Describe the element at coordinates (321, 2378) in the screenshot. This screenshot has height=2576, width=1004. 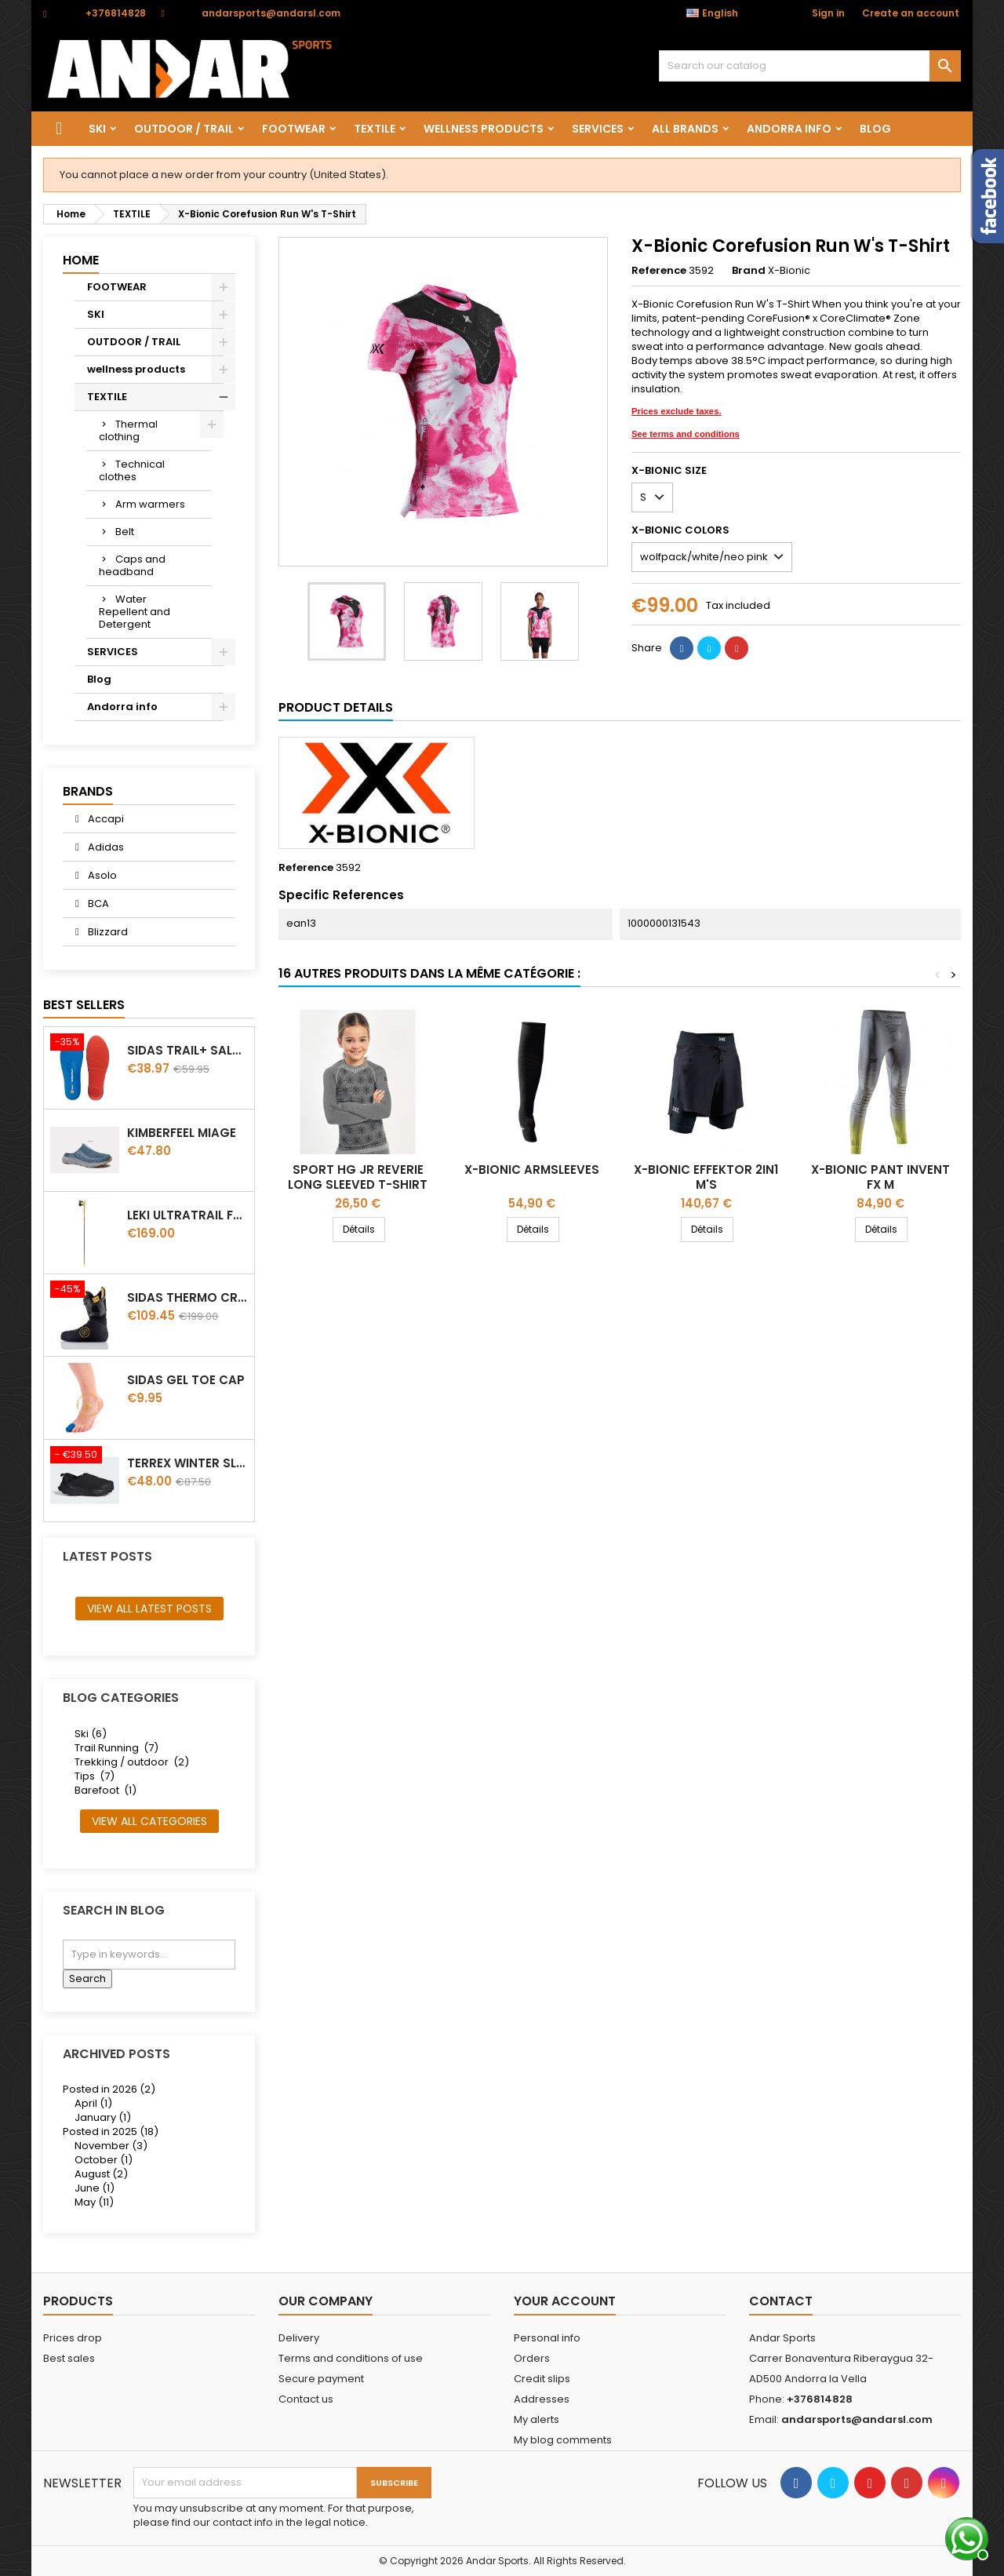
I see `Secure payment` at that location.